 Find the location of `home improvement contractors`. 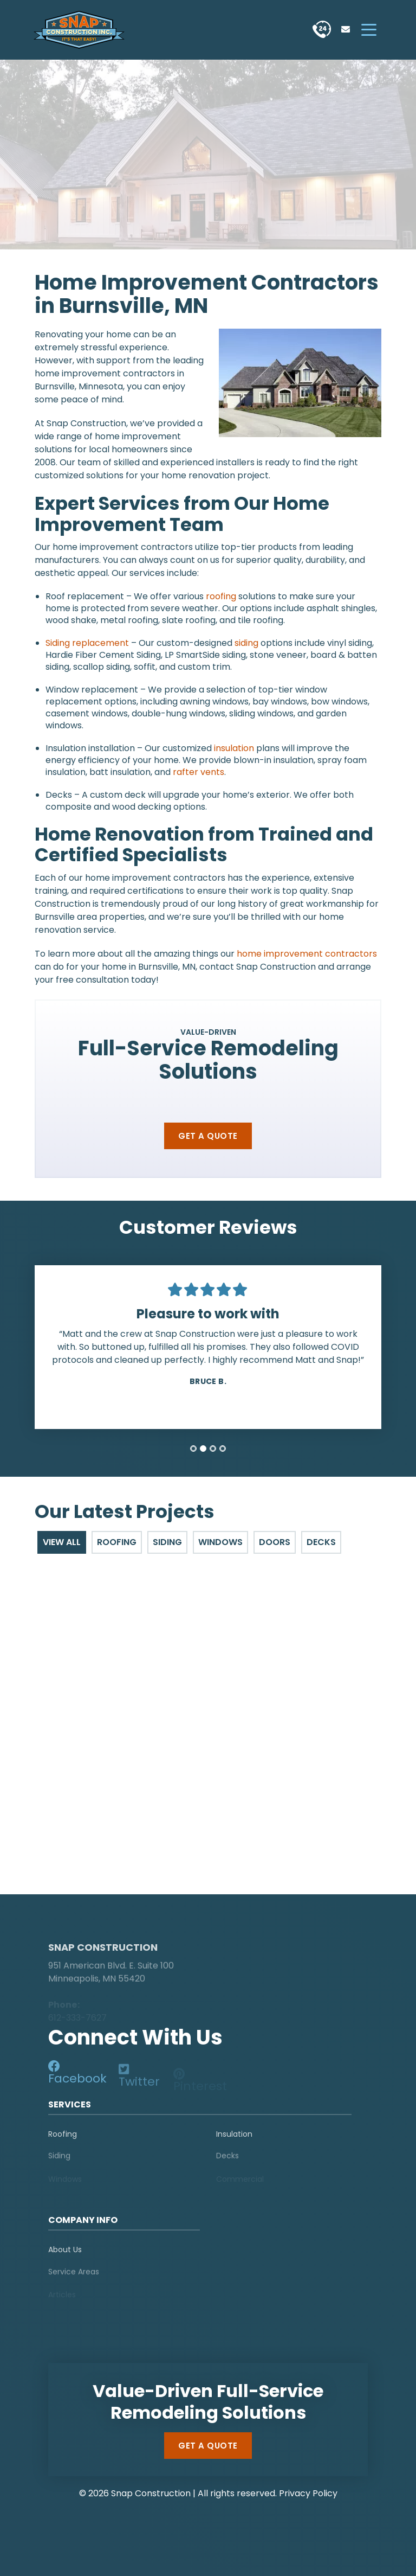

home improvement contractors is located at coordinates (307, 953).